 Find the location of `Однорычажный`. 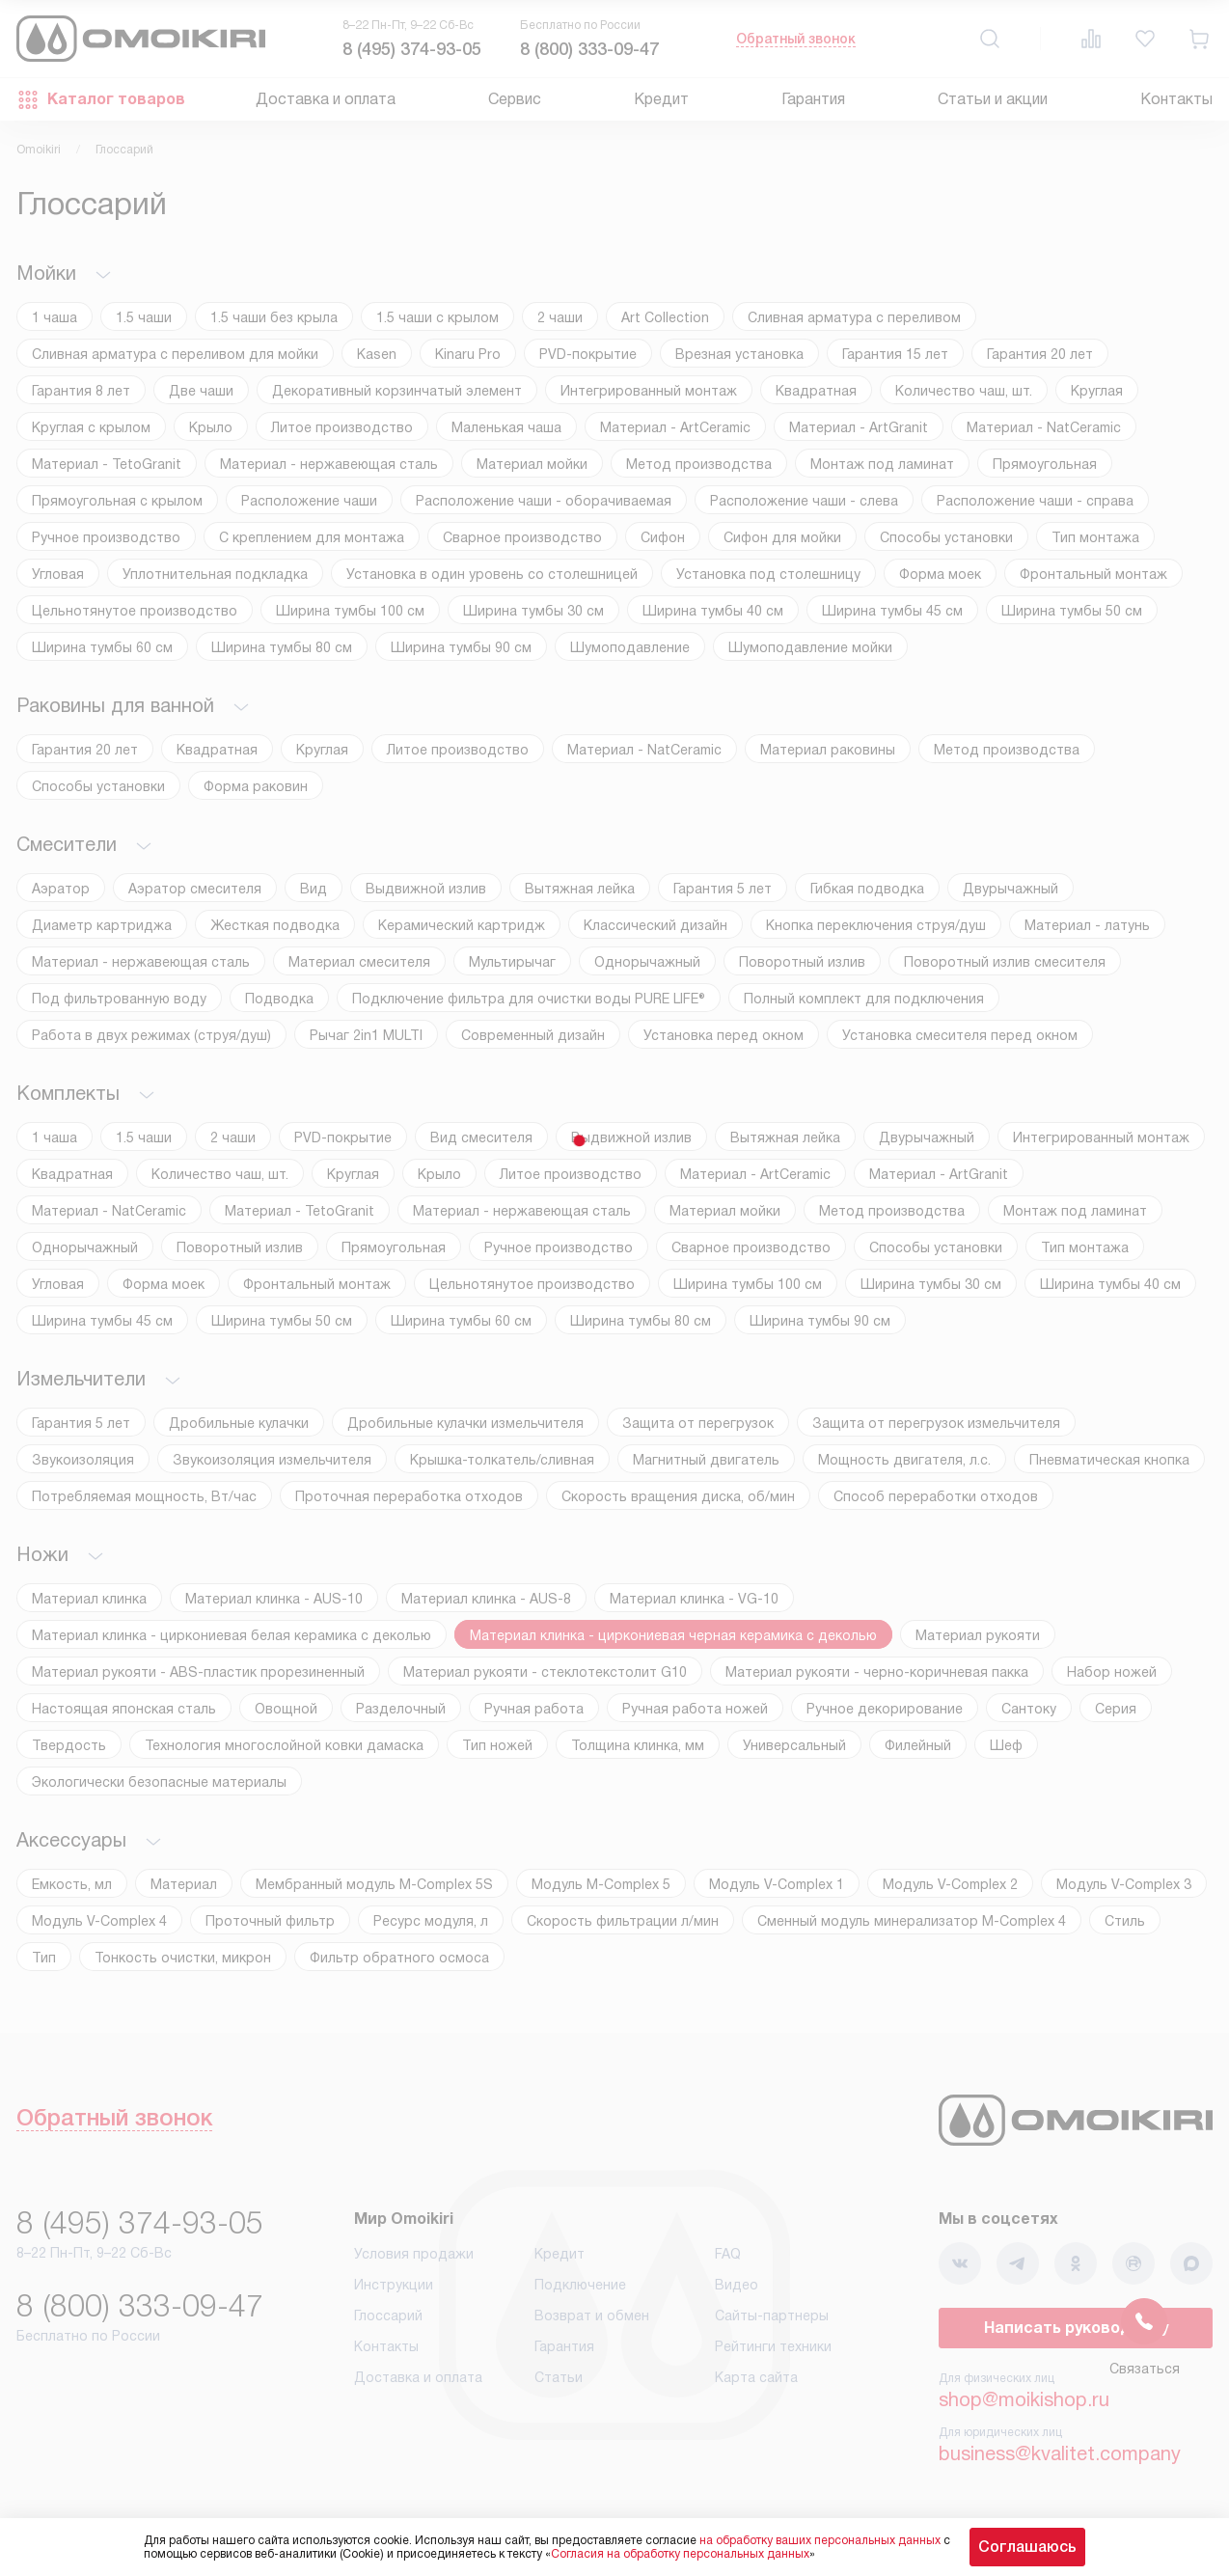

Однорычажный is located at coordinates (647, 962).